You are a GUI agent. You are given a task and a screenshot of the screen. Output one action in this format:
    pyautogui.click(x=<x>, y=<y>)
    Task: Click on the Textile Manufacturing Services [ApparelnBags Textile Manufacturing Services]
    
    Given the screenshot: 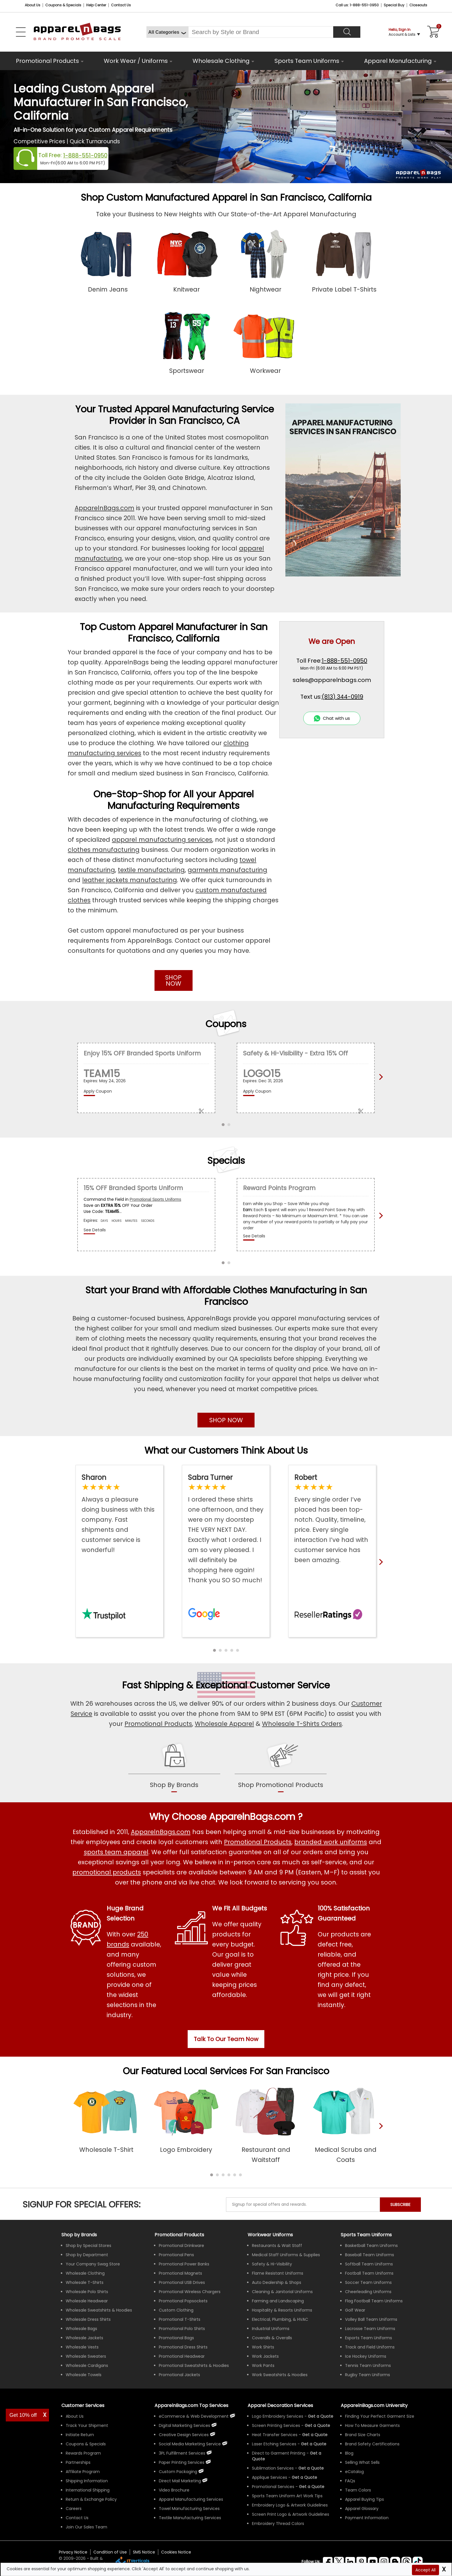 What is the action you would take?
    pyautogui.click(x=190, y=2518)
    